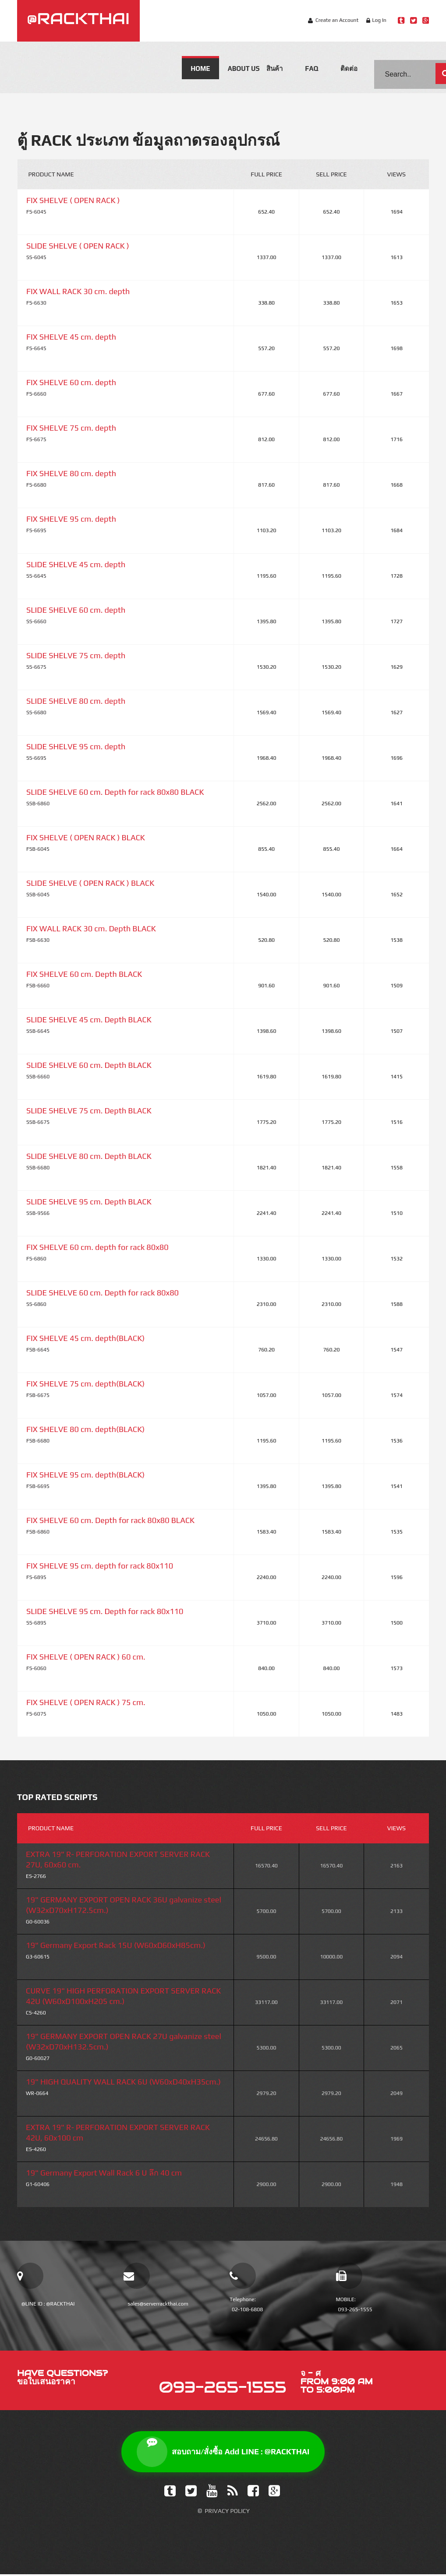 This screenshot has width=446, height=2576. Describe the element at coordinates (104, 2172) in the screenshot. I see `19" Germany Export Wall Rack 6 U ลึก 40 cm` at that location.